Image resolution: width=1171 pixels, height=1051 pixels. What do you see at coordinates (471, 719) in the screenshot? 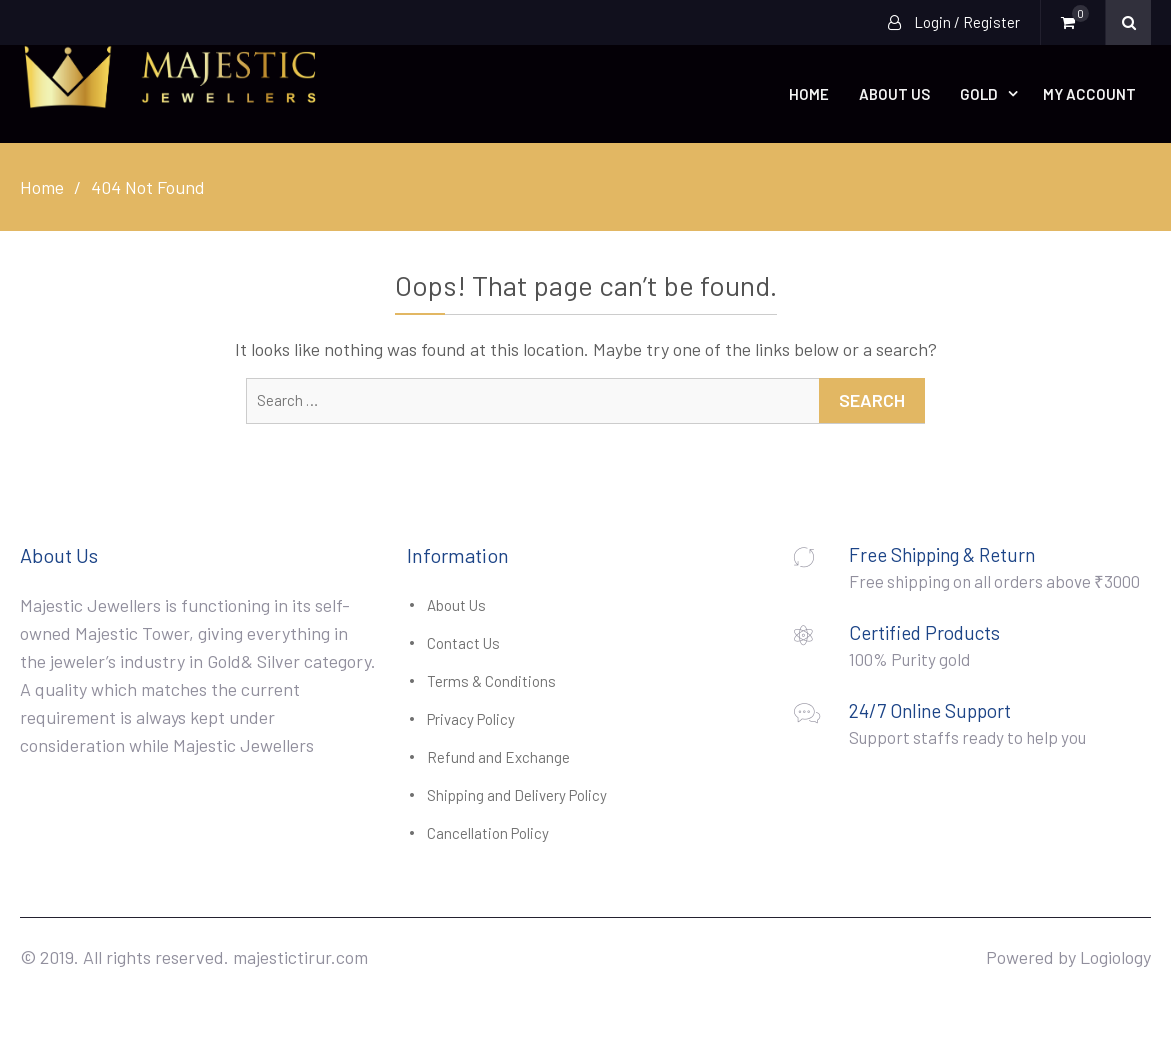
I see `Privacy Policy` at bounding box center [471, 719].